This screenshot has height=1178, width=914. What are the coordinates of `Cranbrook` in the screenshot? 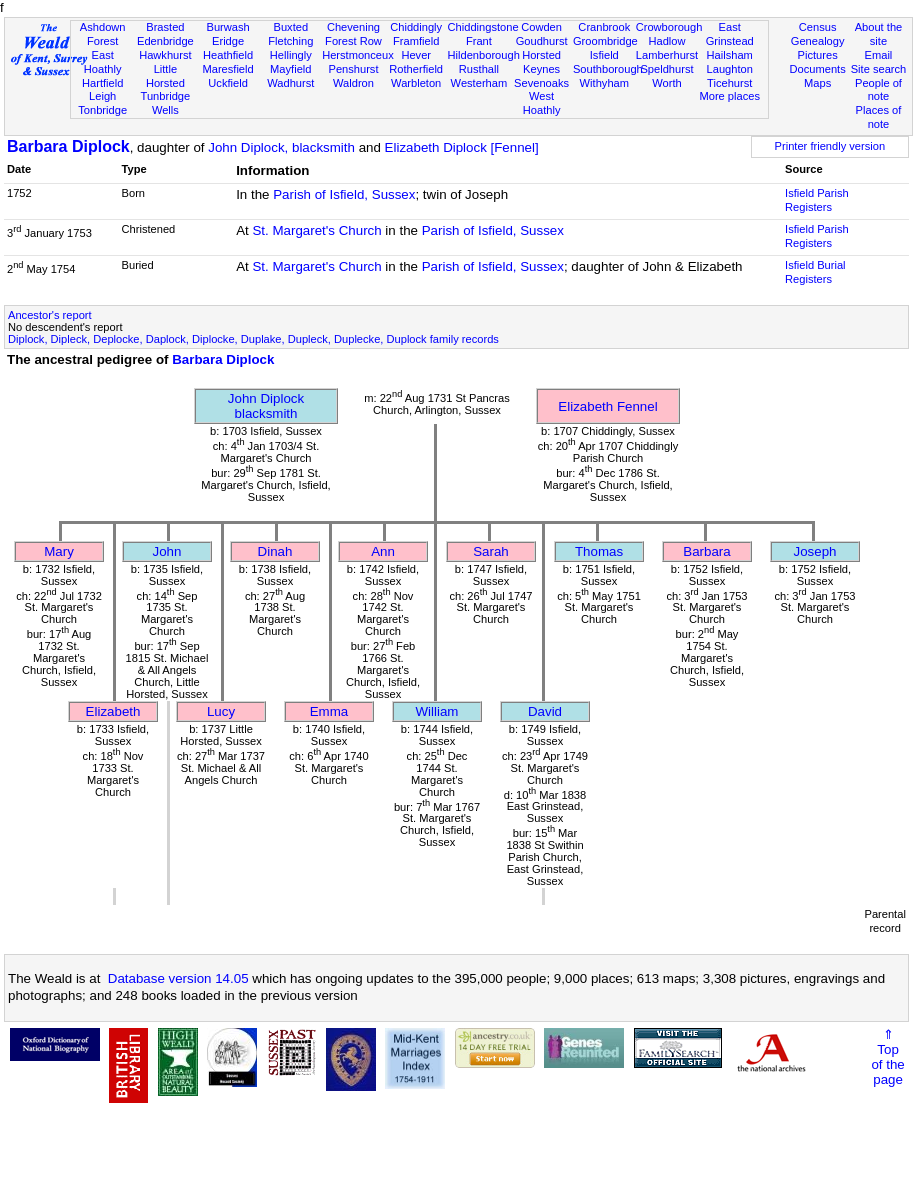 It's located at (604, 27).